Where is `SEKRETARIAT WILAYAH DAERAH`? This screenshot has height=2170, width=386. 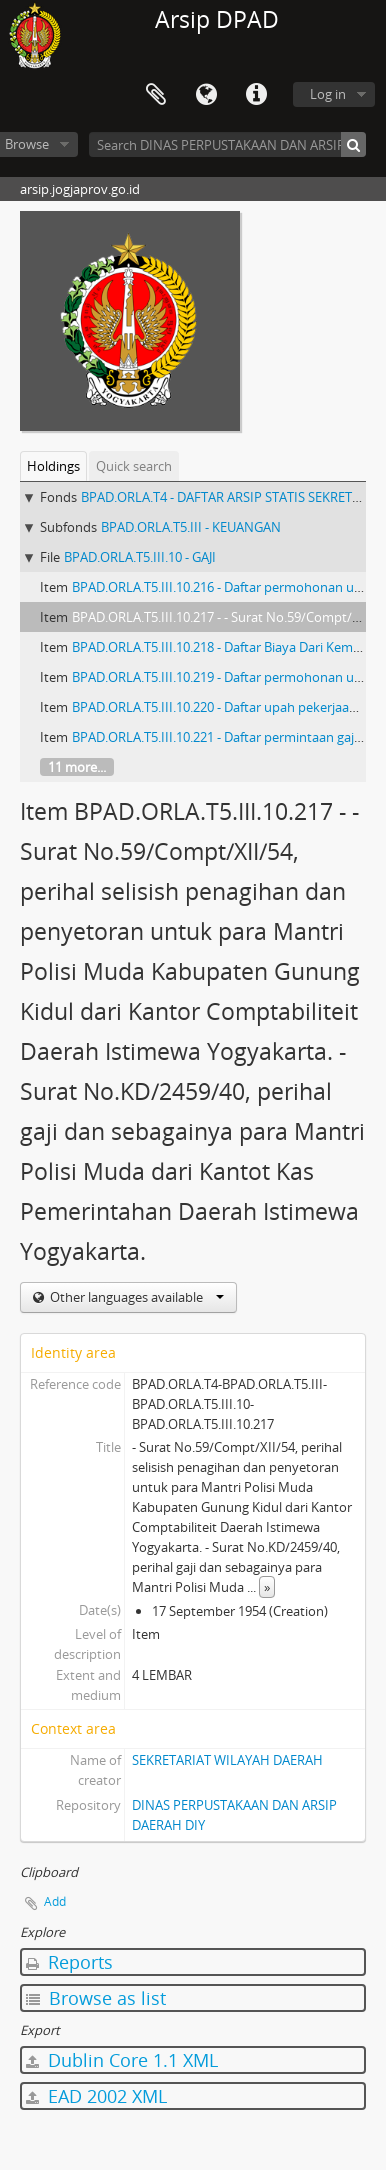 SEKRETARIAT WILAYAH DAERAH is located at coordinates (227, 1760).